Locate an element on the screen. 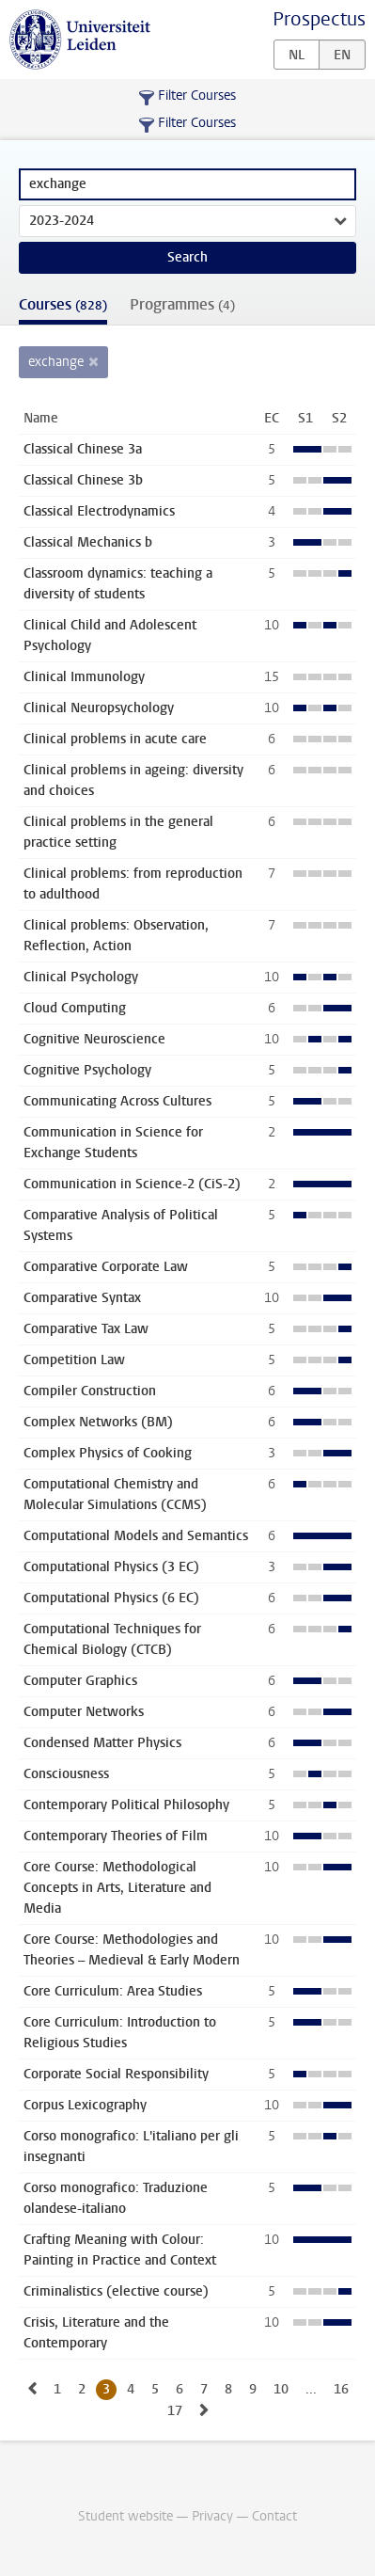 Image resolution: width=375 pixels, height=2576 pixels. Cognitive Neuroscience is located at coordinates (94, 1039).